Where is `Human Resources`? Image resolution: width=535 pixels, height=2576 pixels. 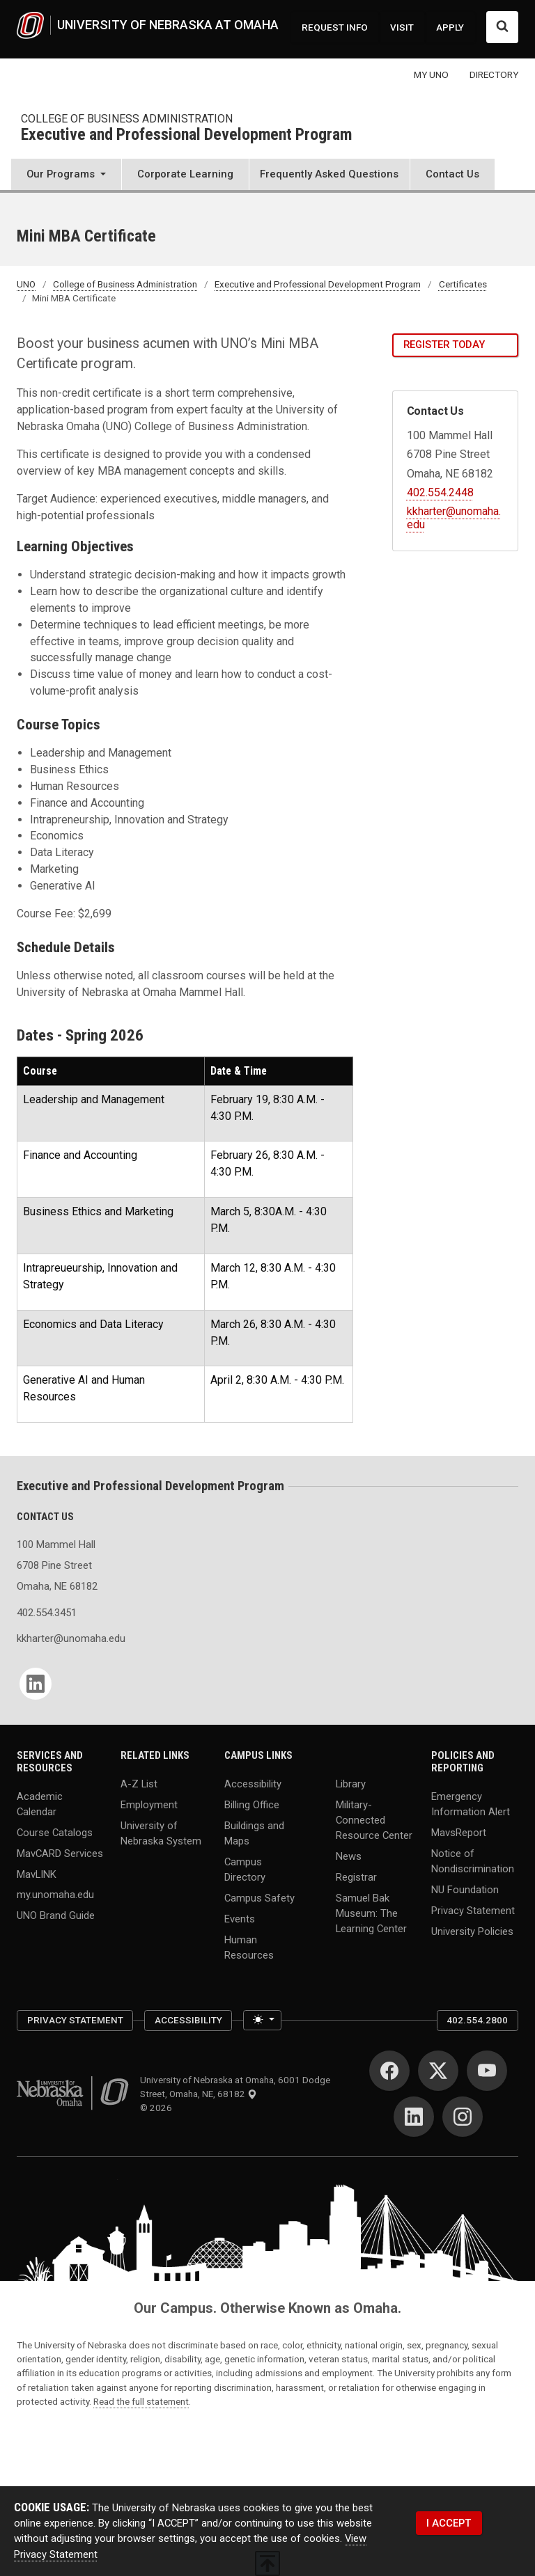
Human Resources is located at coordinates (249, 1947).